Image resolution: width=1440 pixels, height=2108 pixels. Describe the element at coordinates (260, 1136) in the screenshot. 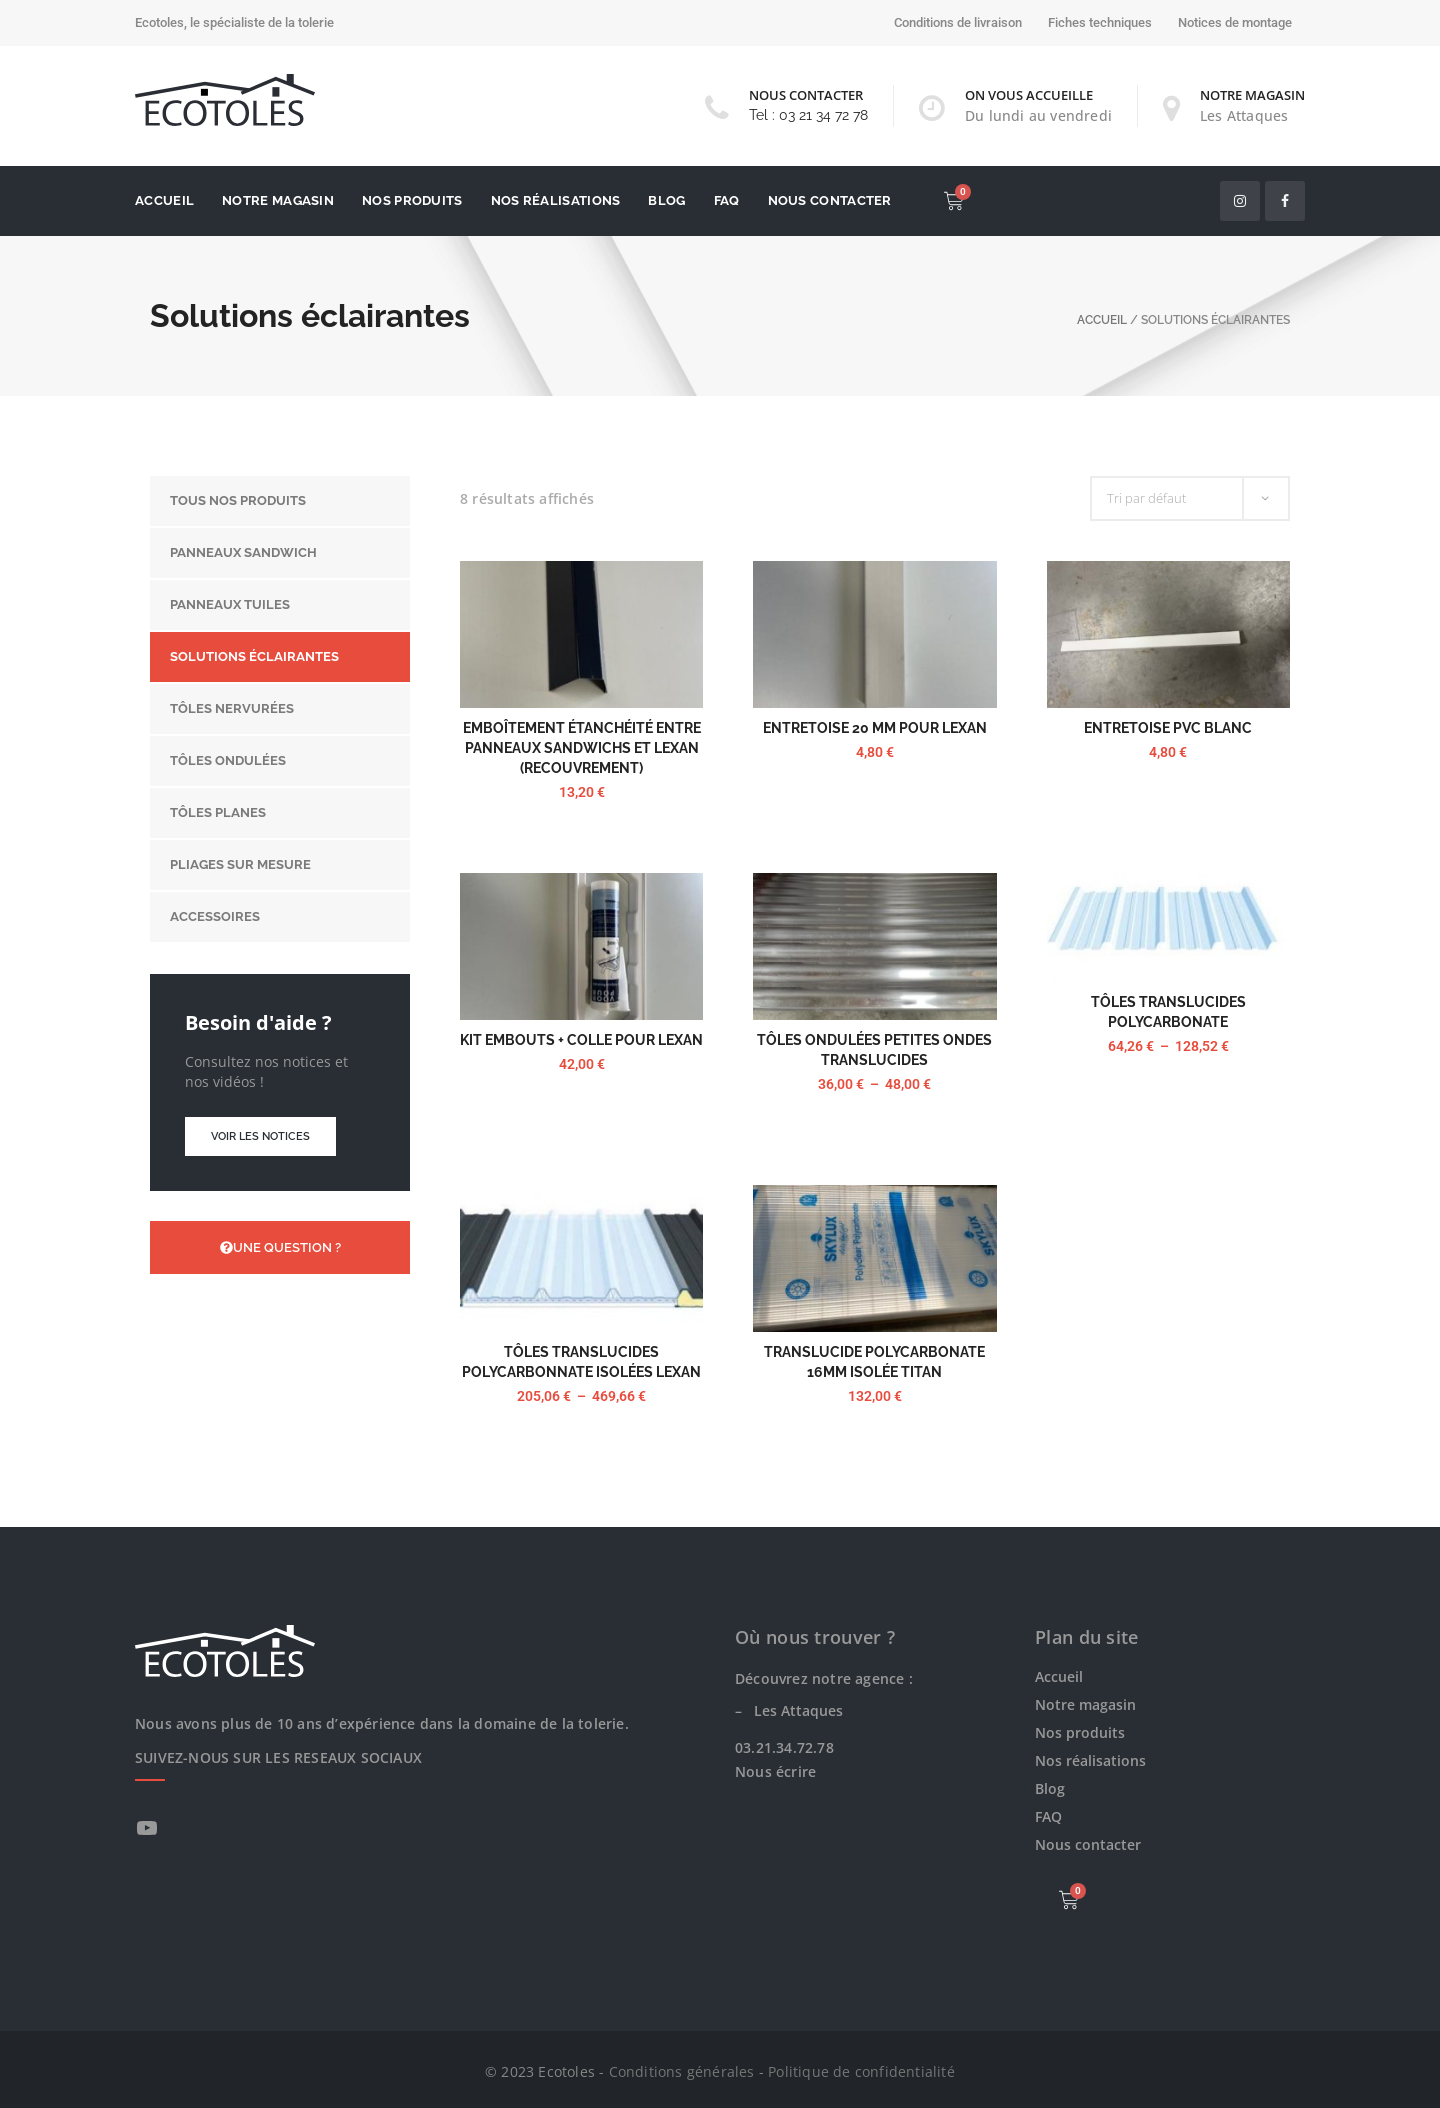

I see `Voir les notices` at that location.